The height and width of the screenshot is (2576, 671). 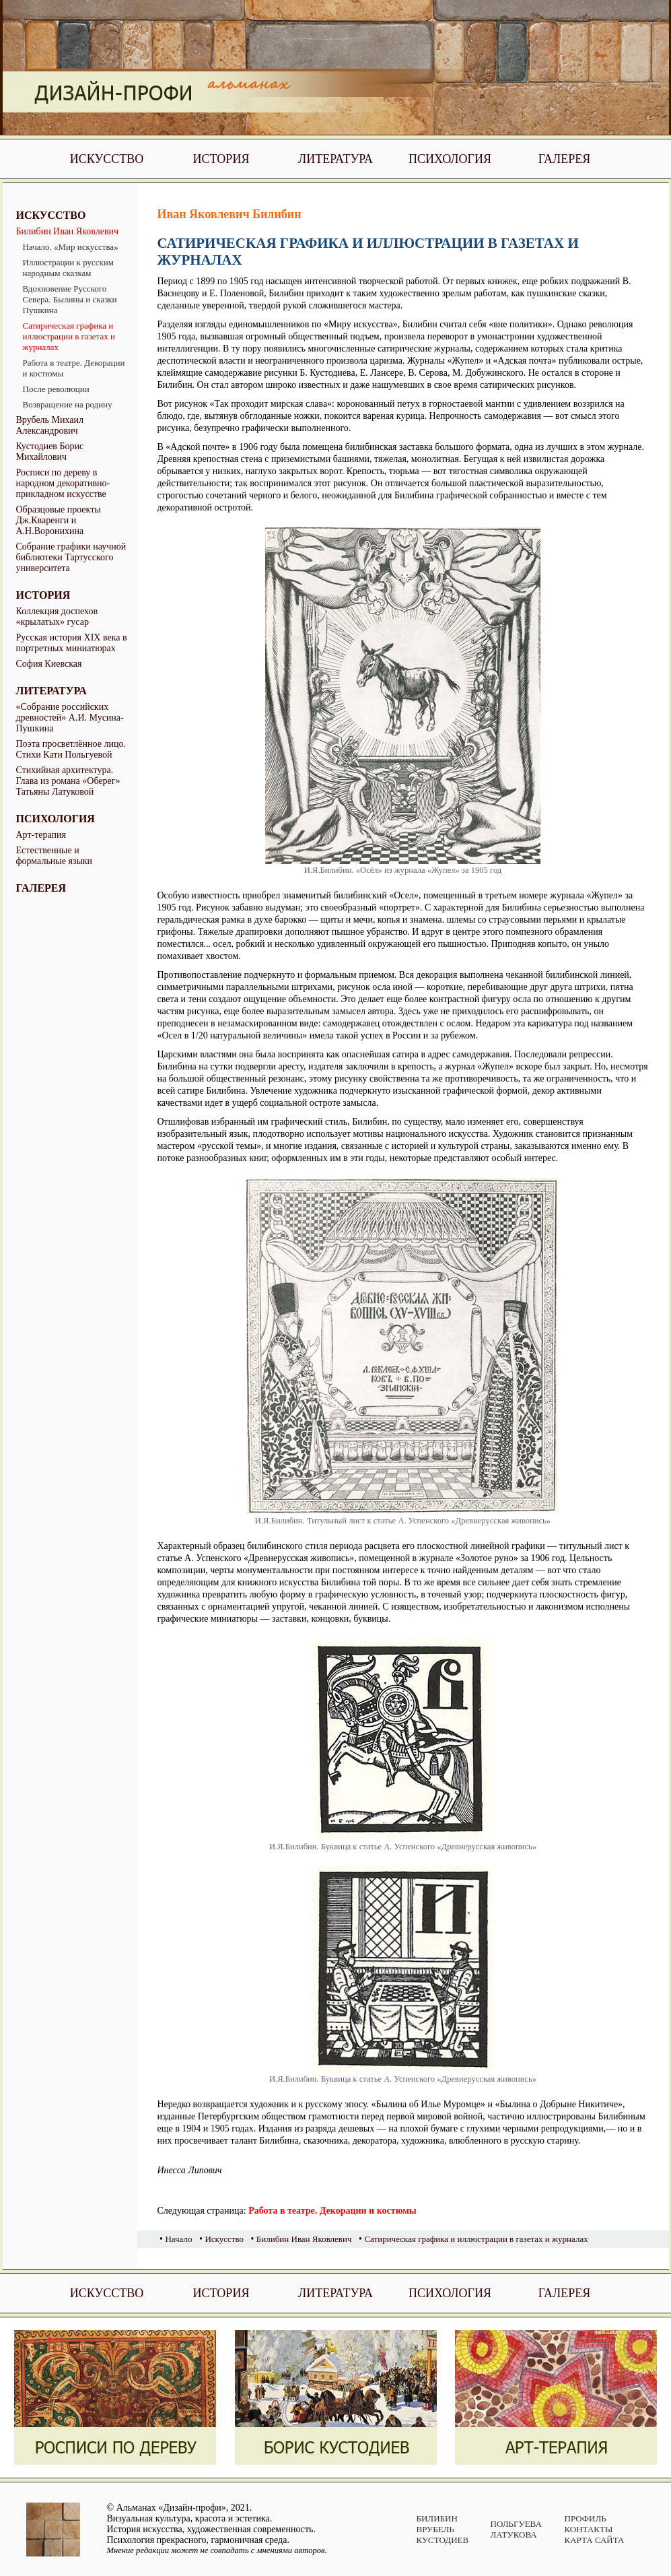 What do you see at coordinates (71, 557) in the screenshot?
I see `Собрание графики научной библиотеки Тартусского университета` at bounding box center [71, 557].